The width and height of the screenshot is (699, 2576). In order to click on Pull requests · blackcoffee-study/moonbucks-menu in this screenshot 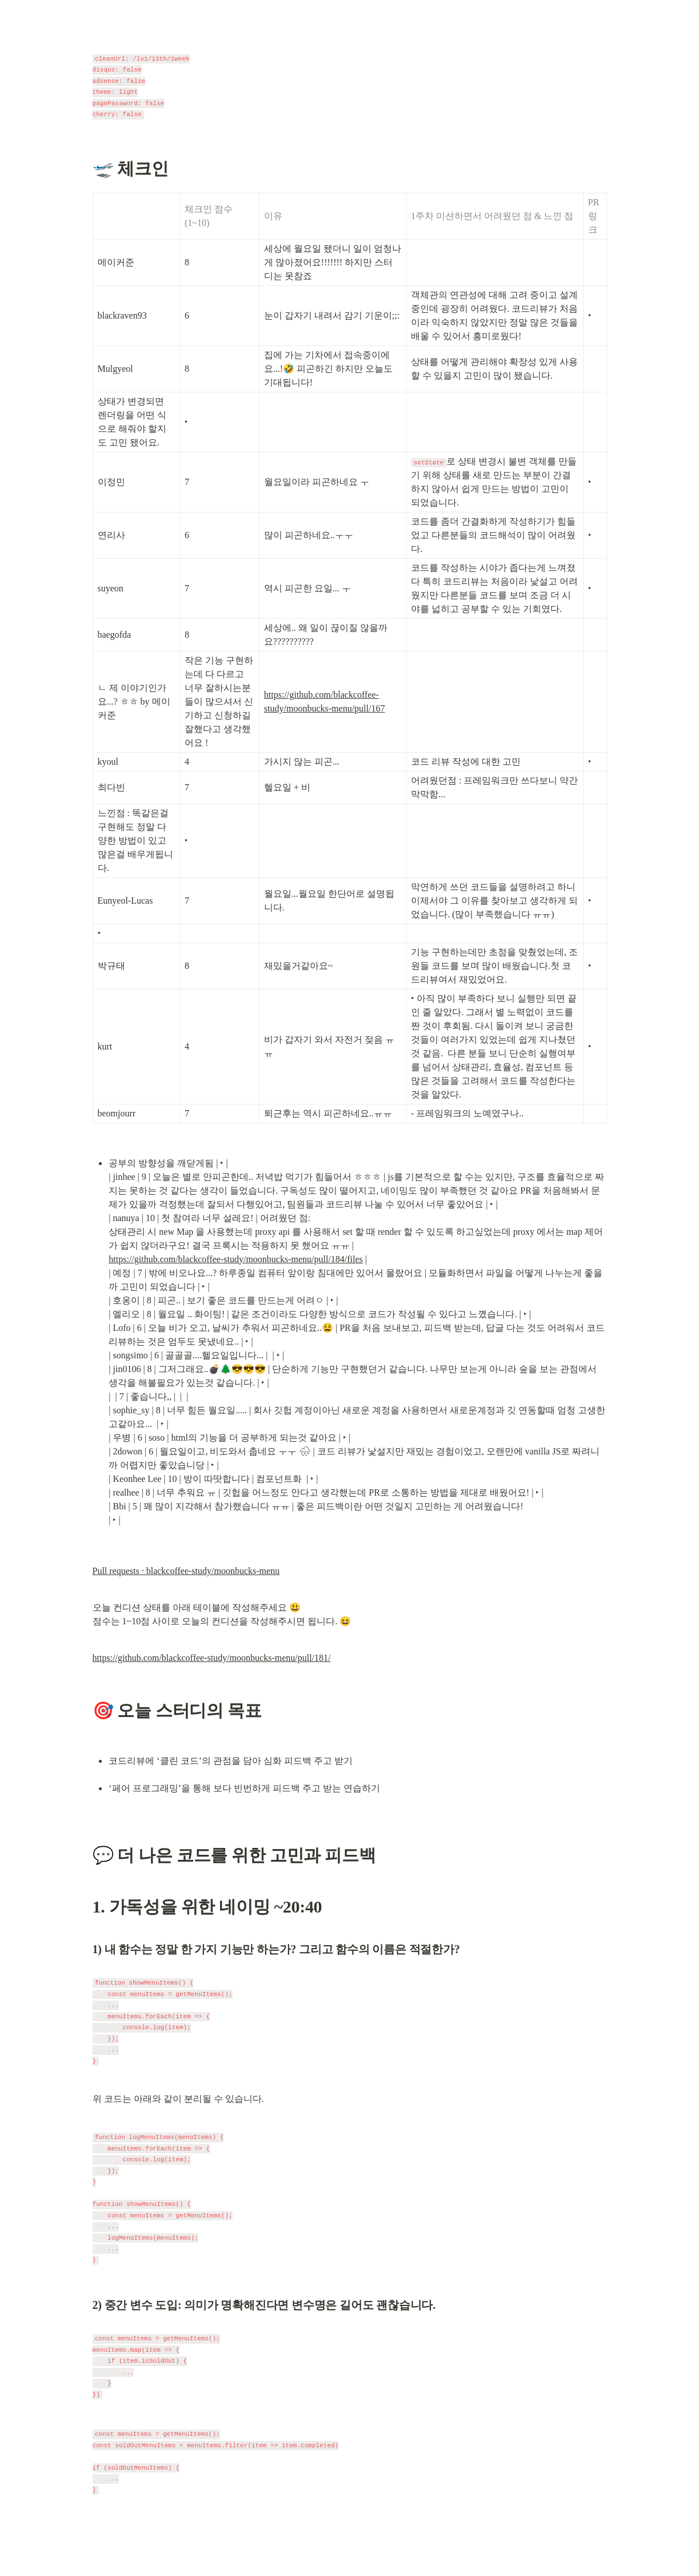, I will do `click(186, 1571)`.